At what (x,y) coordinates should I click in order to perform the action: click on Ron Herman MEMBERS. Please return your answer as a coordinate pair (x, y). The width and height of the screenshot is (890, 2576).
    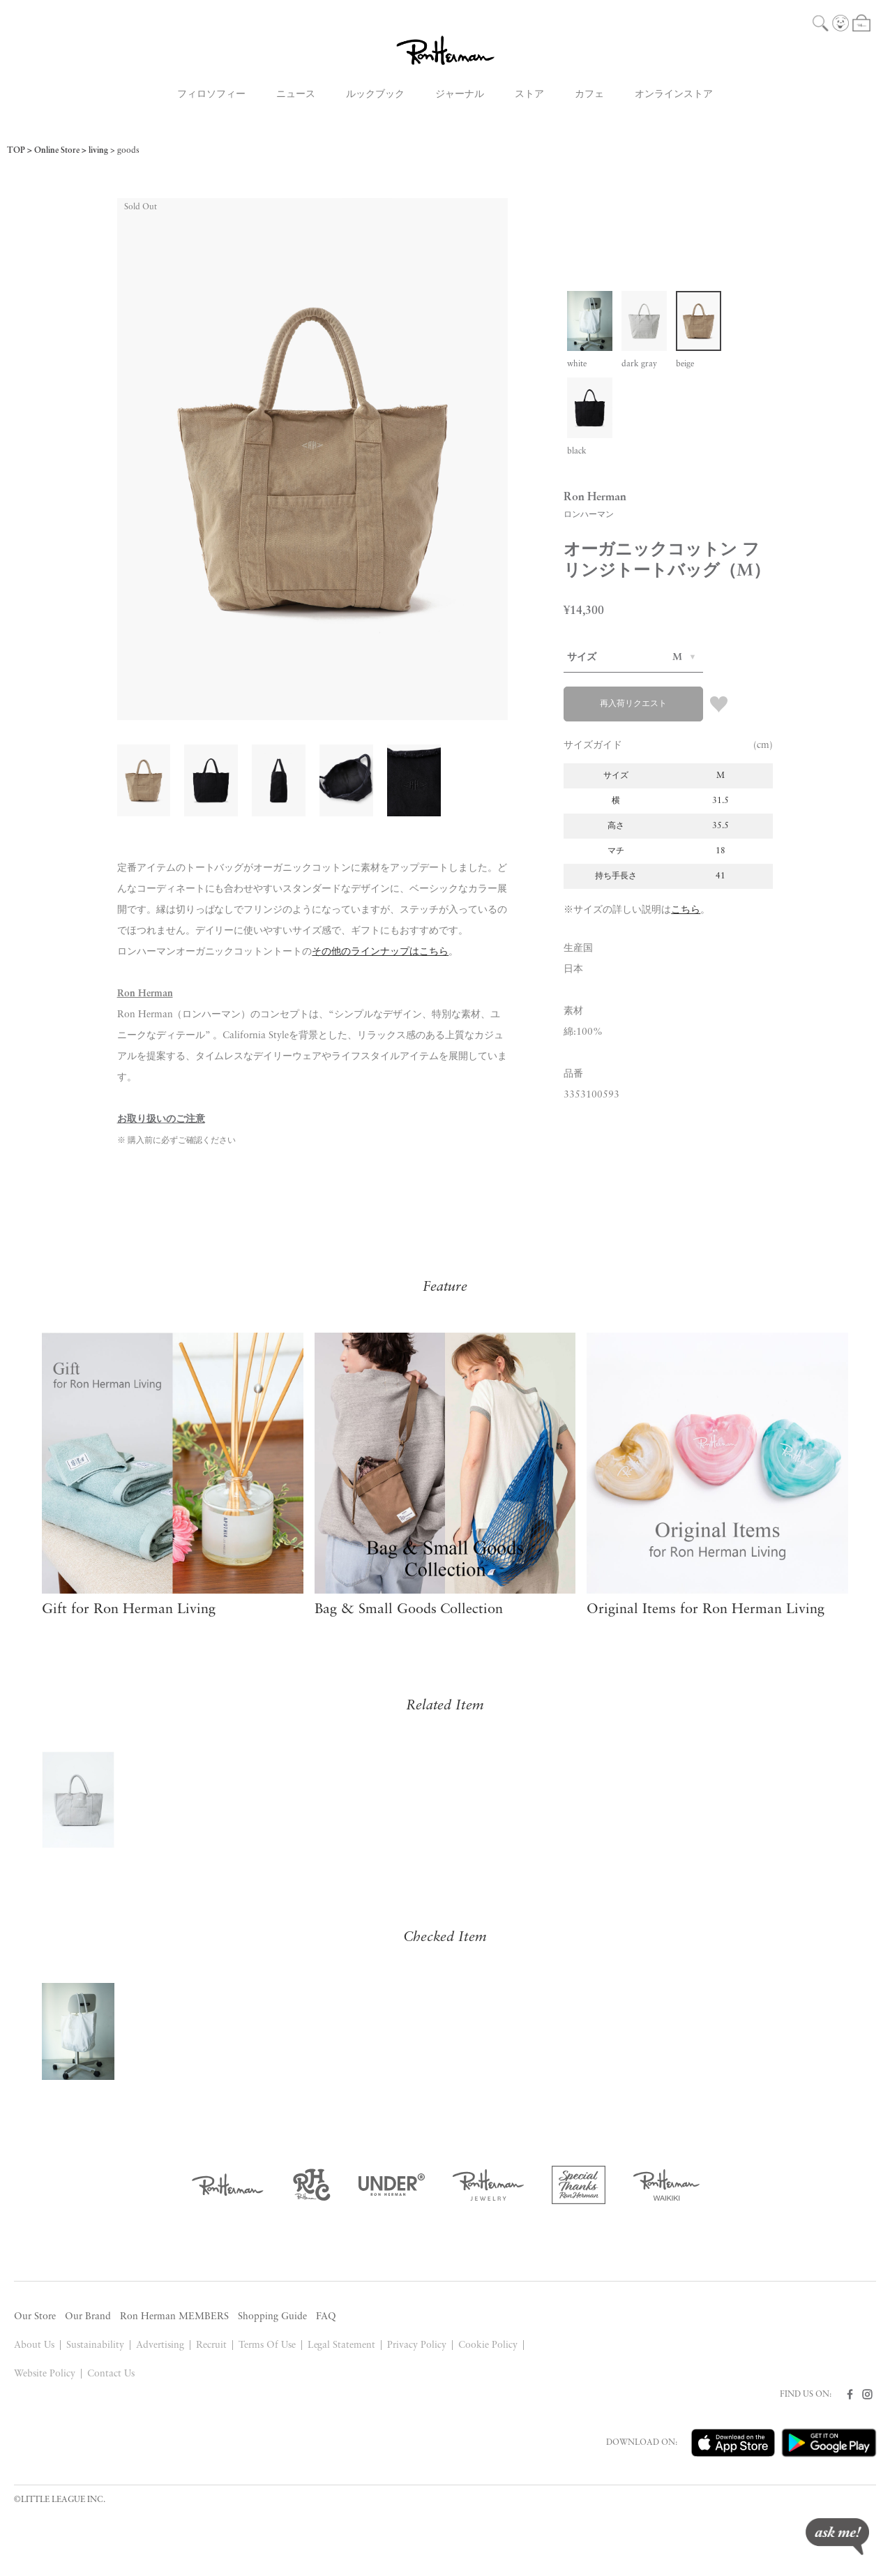
    Looking at the image, I should click on (174, 2317).